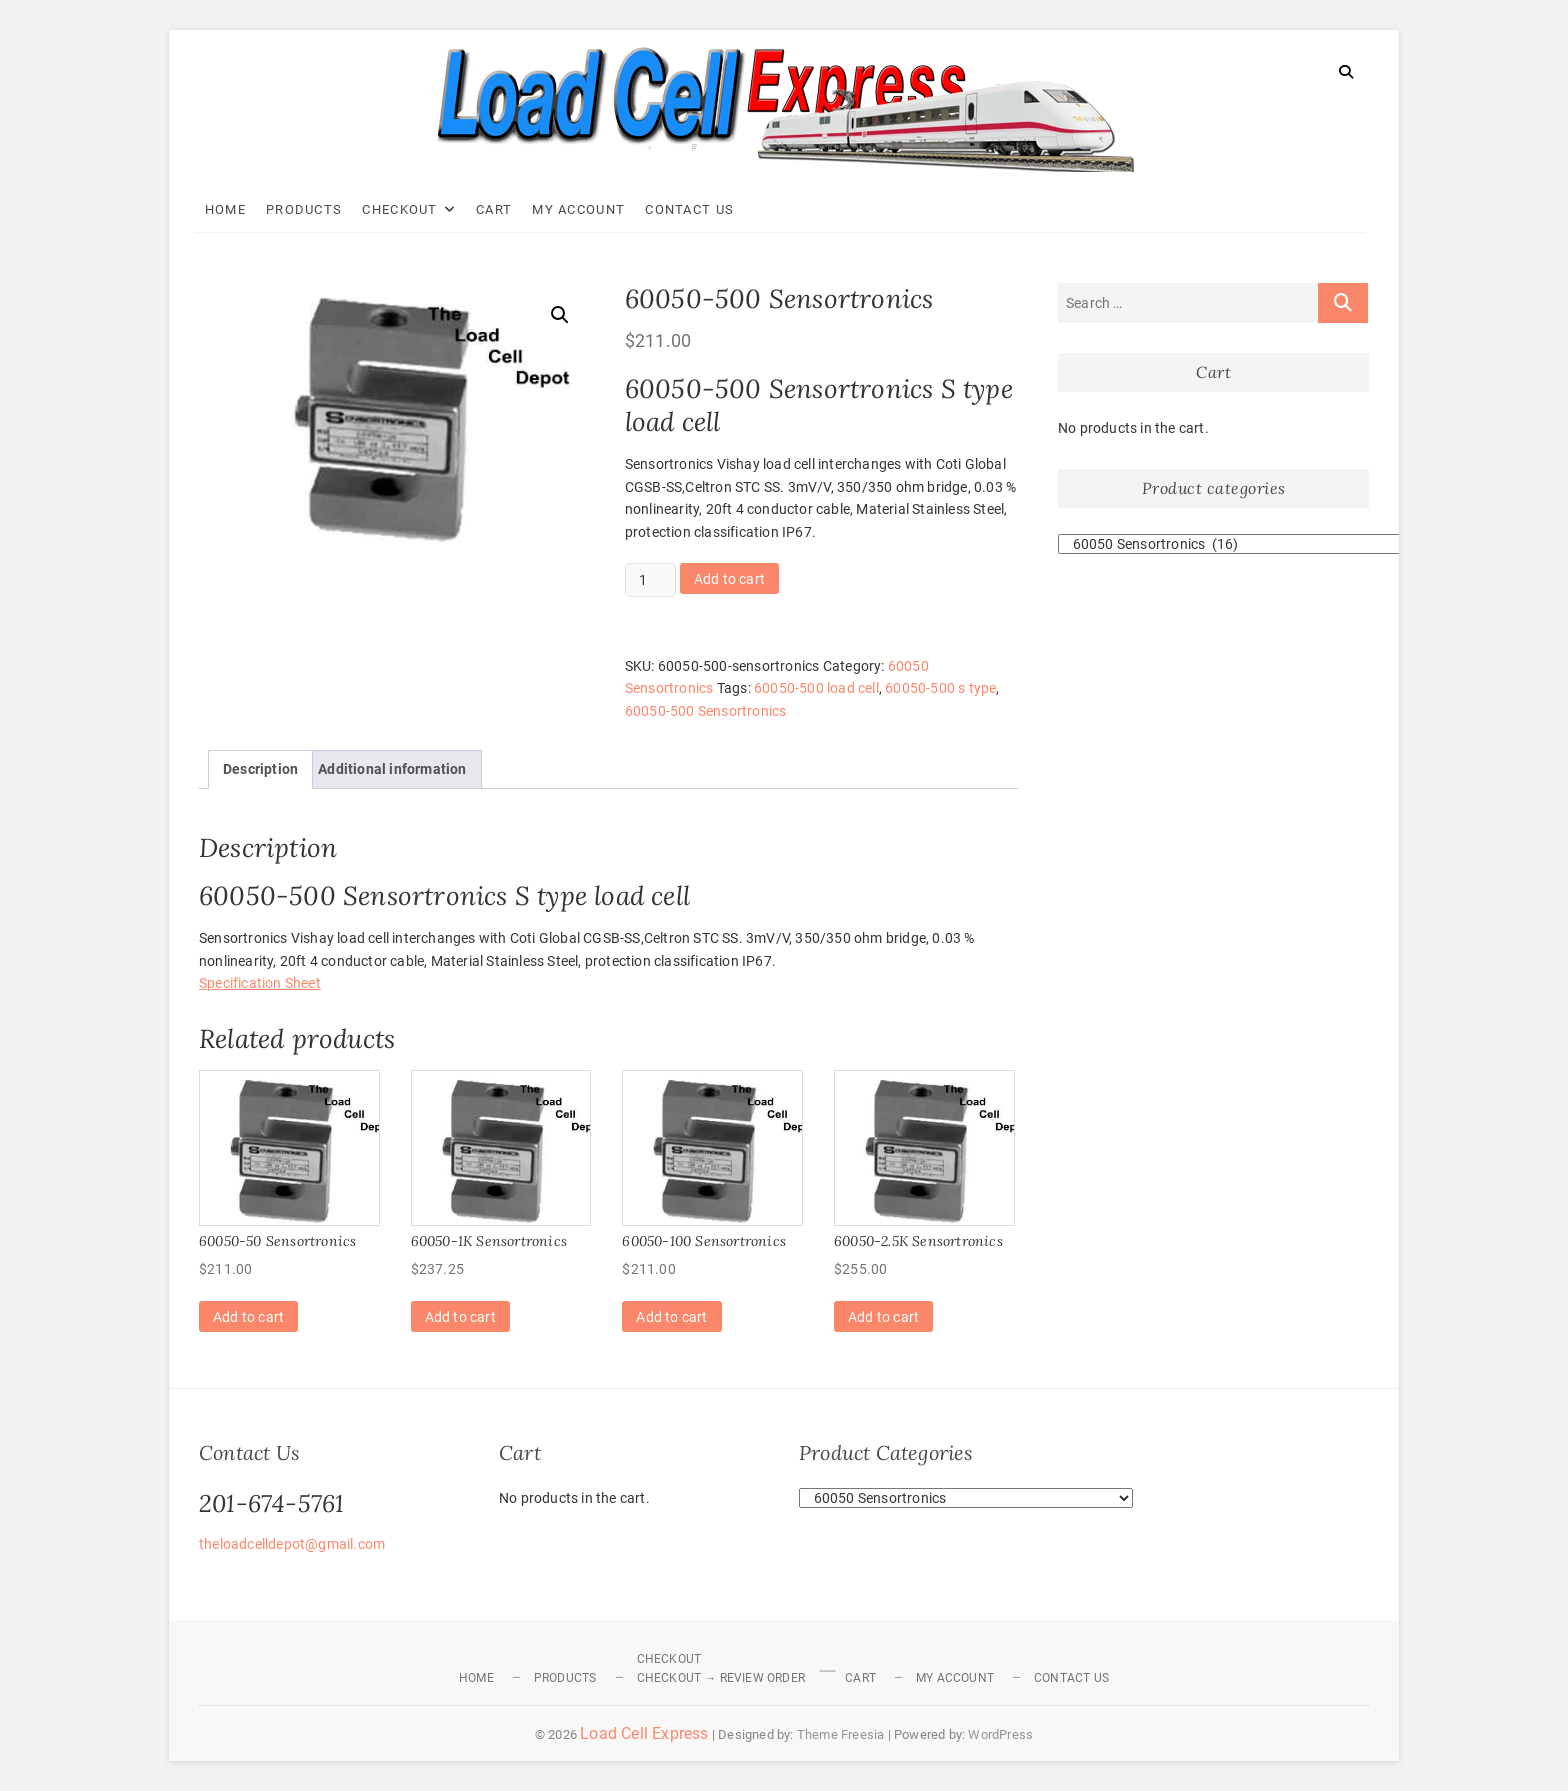 The image size is (1568, 1791). What do you see at coordinates (816, 688) in the screenshot?
I see `60050-500 load cell` at bounding box center [816, 688].